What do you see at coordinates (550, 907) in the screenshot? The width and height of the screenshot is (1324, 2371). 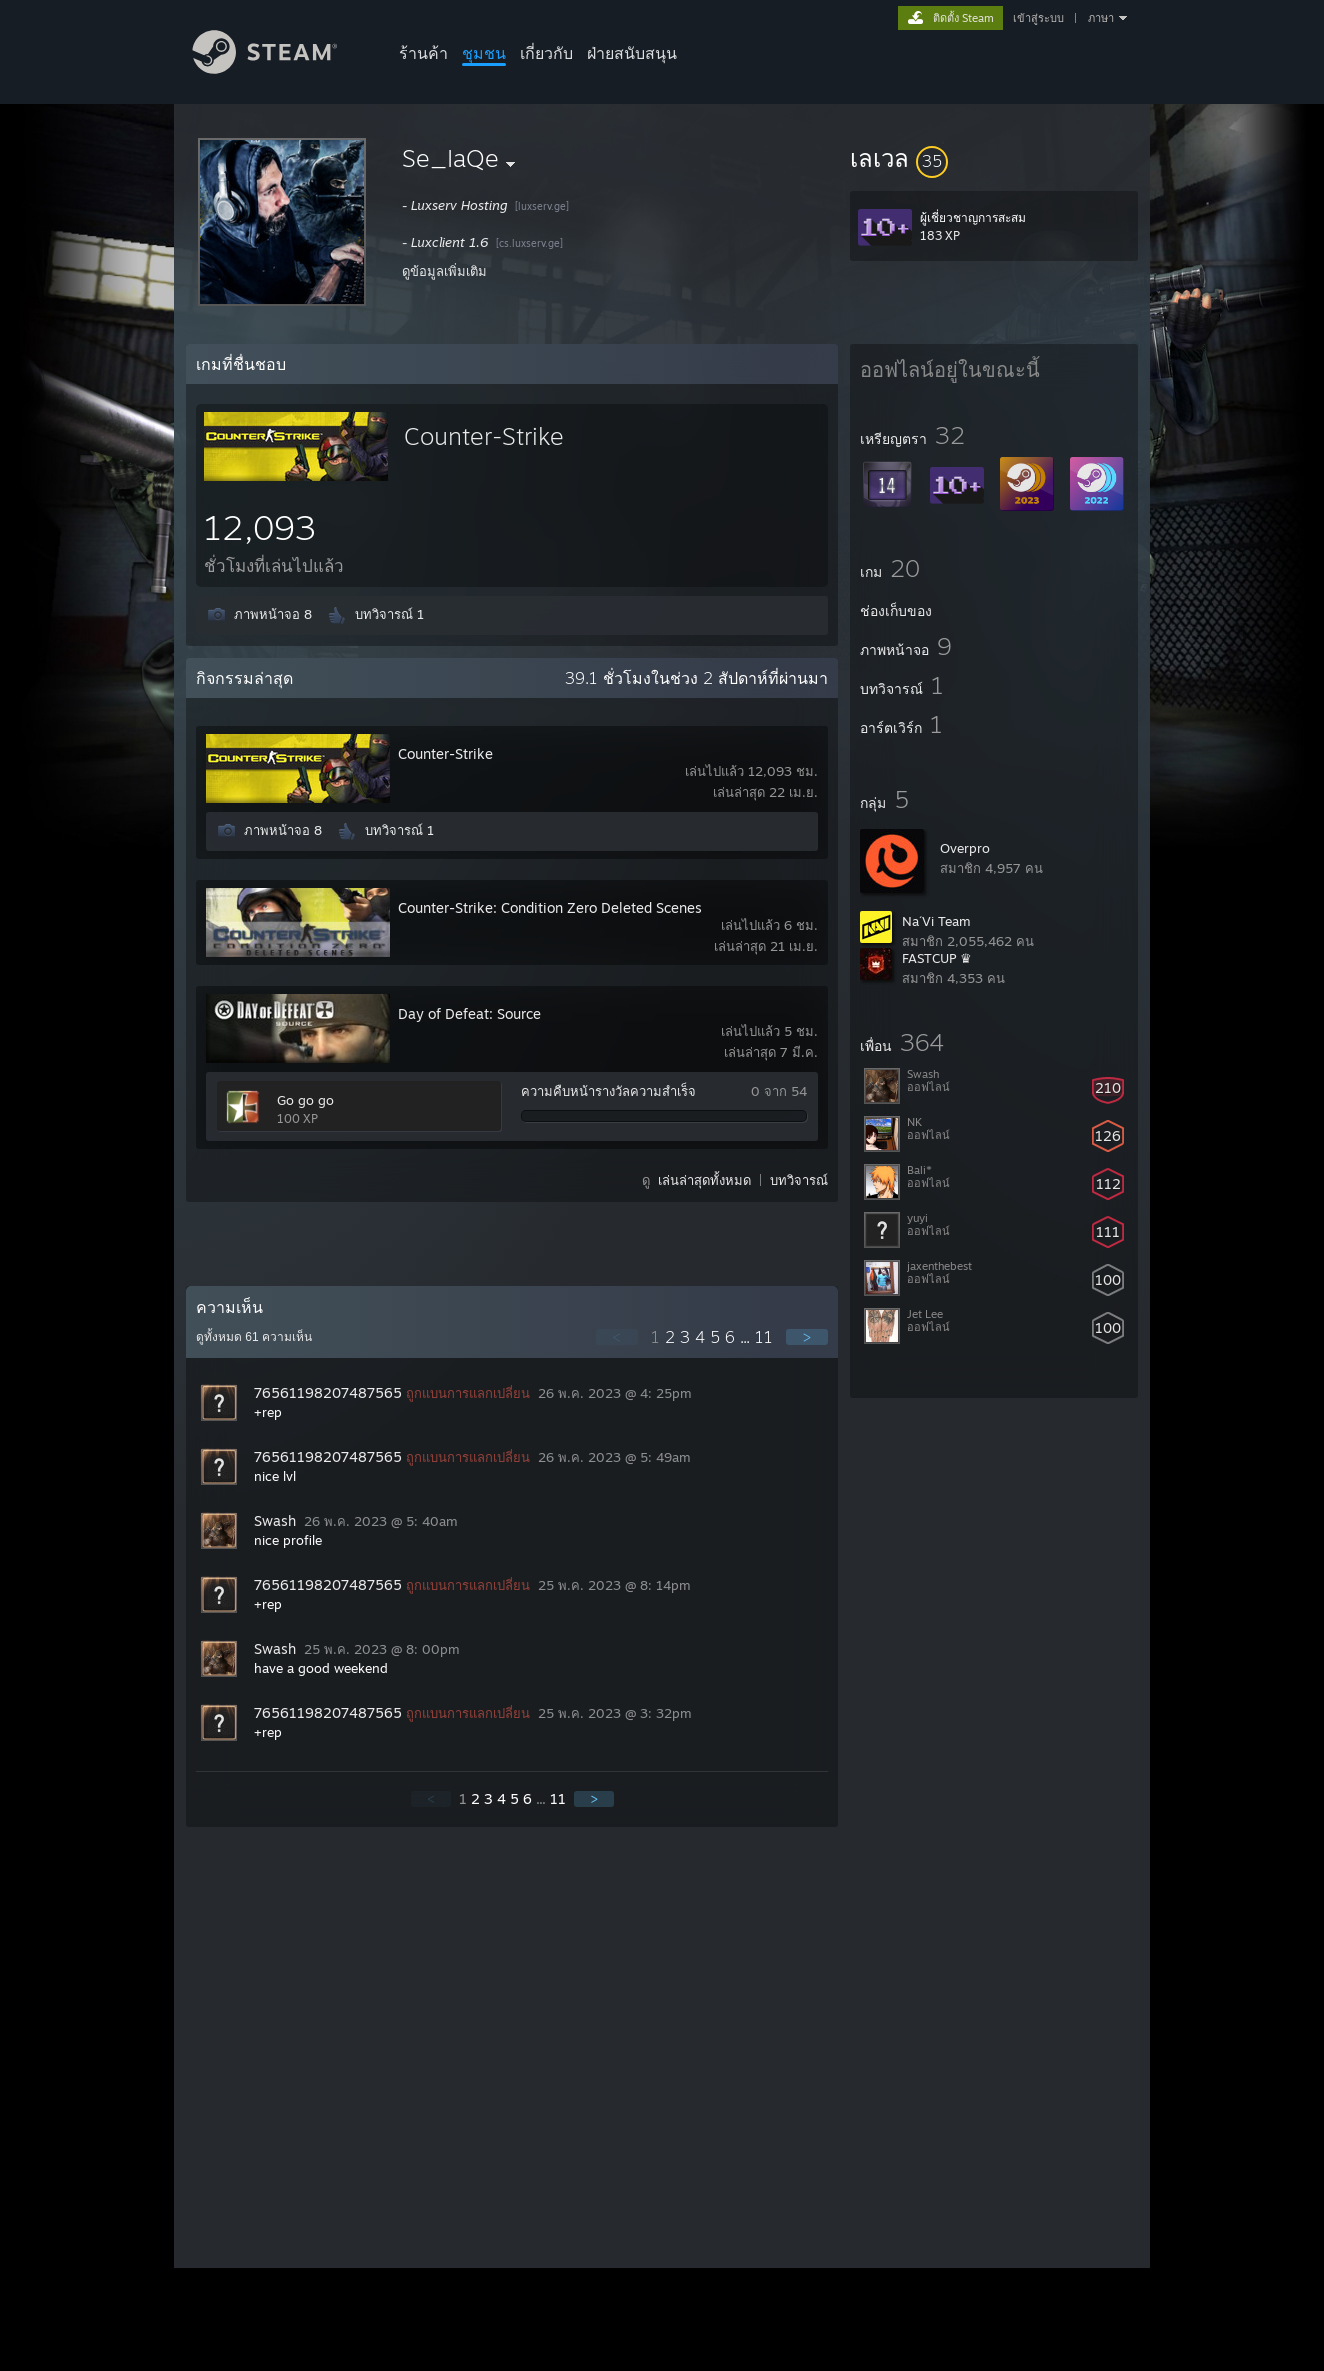 I see `Counter-Strike: Condition Zero Deleted Scenes` at bounding box center [550, 907].